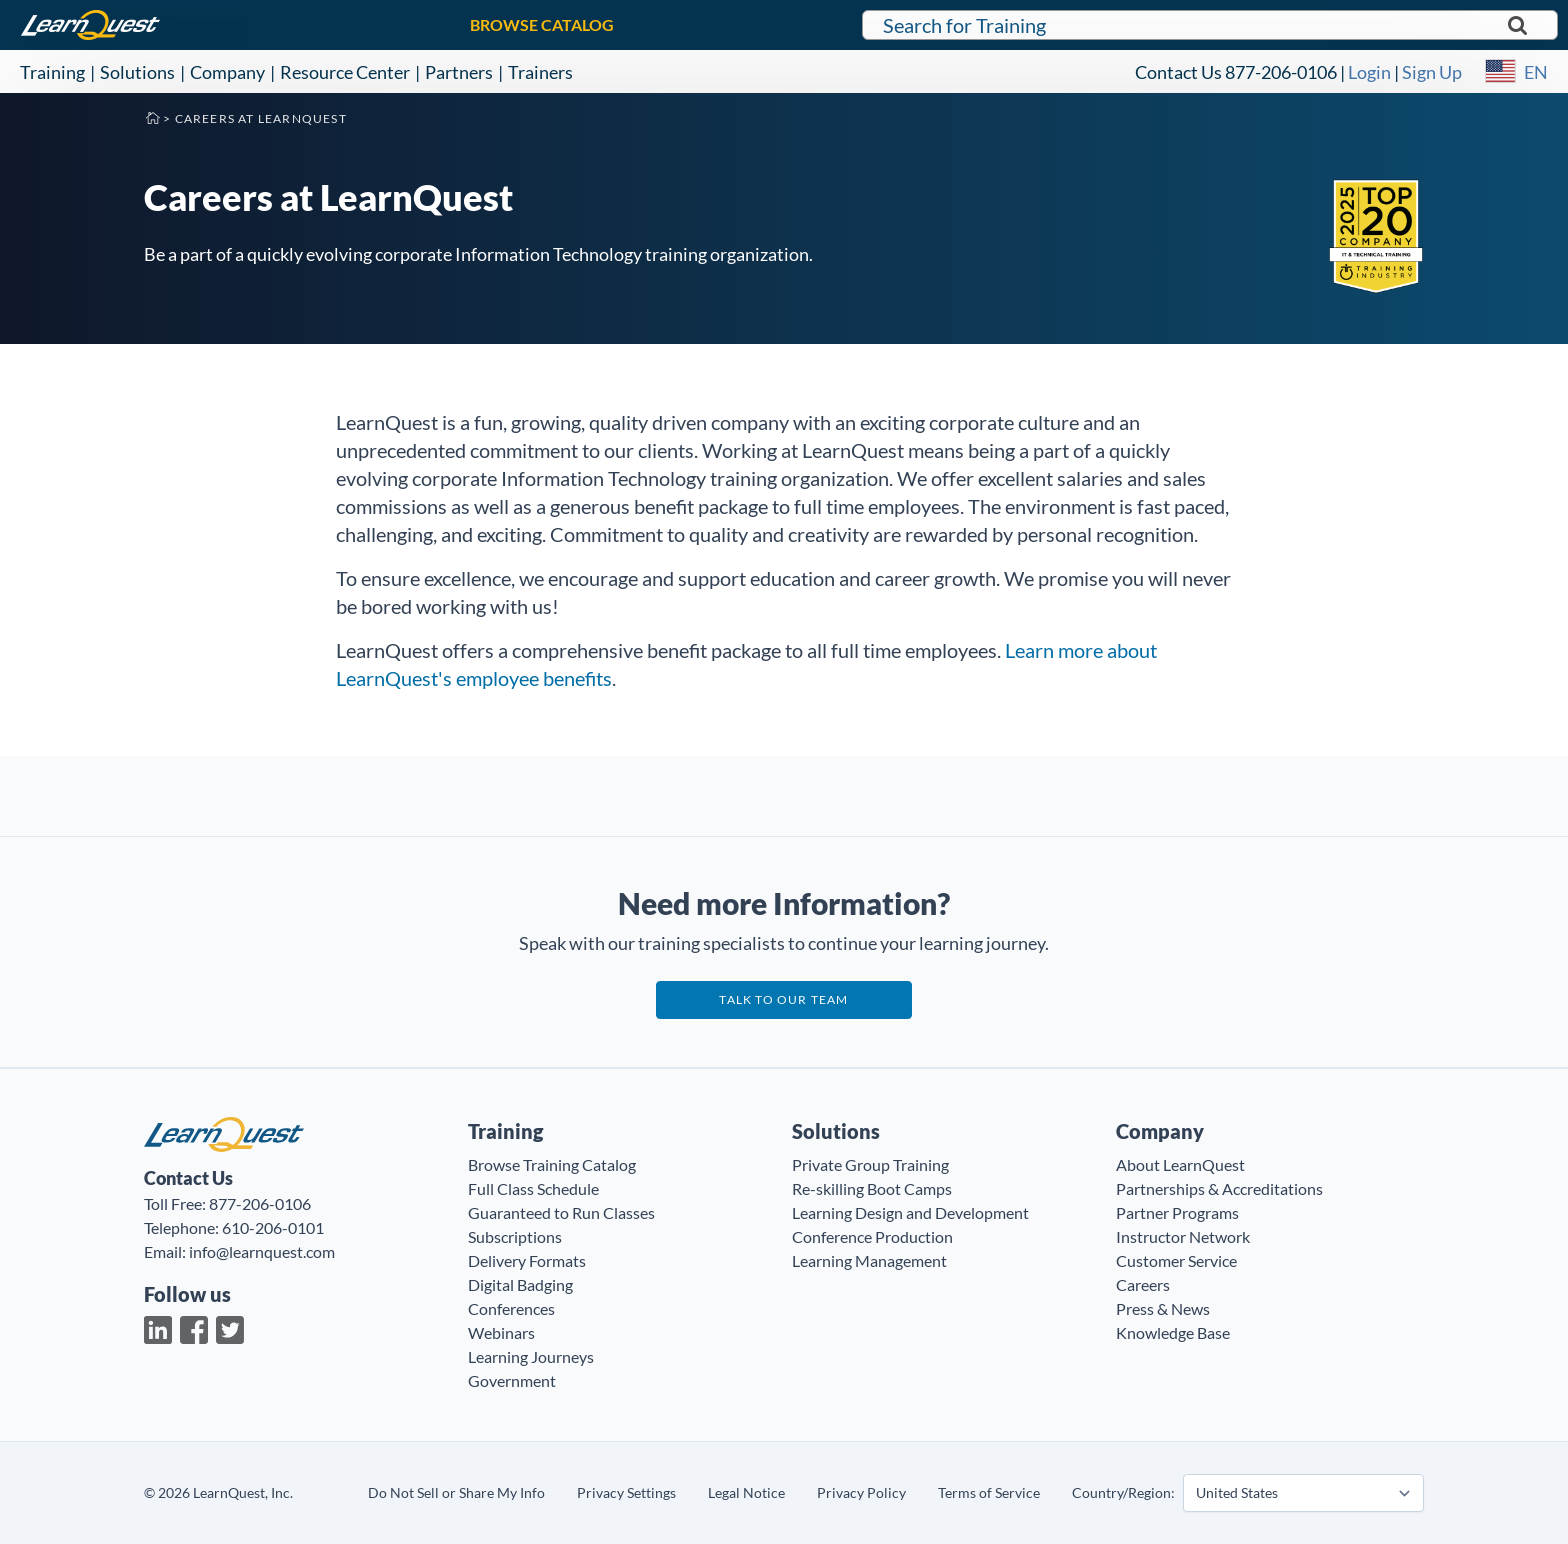  I want to click on Webinars, so click(501, 1332).